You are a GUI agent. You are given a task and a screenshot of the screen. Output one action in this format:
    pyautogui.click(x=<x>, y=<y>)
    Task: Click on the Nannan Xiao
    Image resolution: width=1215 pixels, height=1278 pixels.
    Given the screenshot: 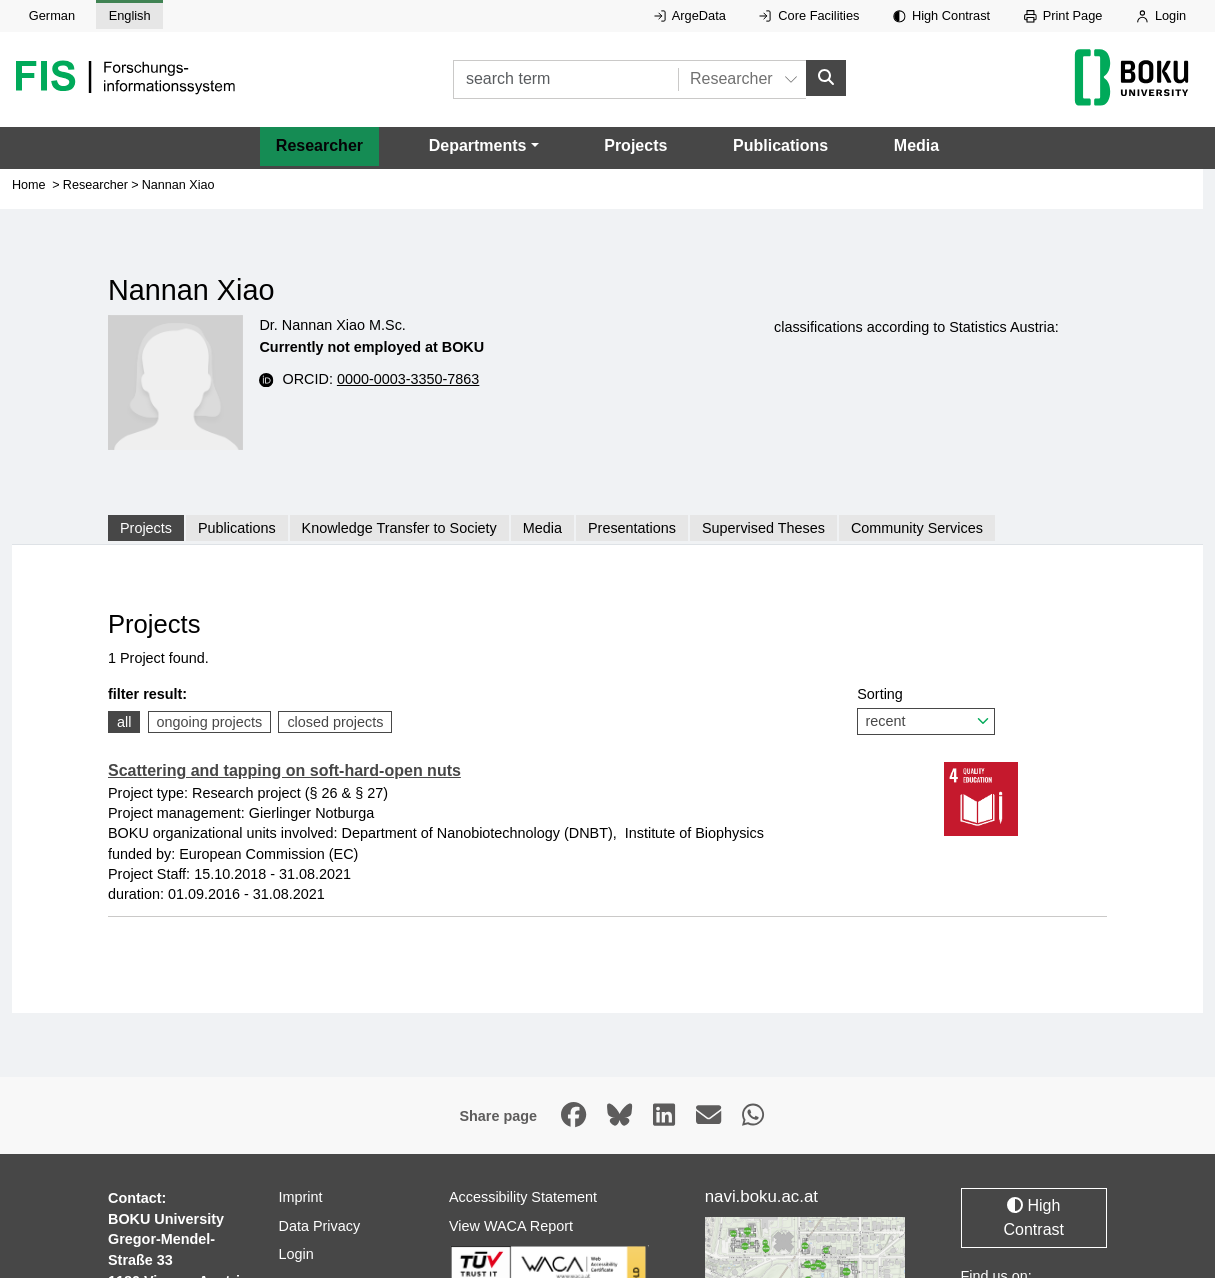 What is the action you would take?
    pyautogui.click(x=178, y=185)
    